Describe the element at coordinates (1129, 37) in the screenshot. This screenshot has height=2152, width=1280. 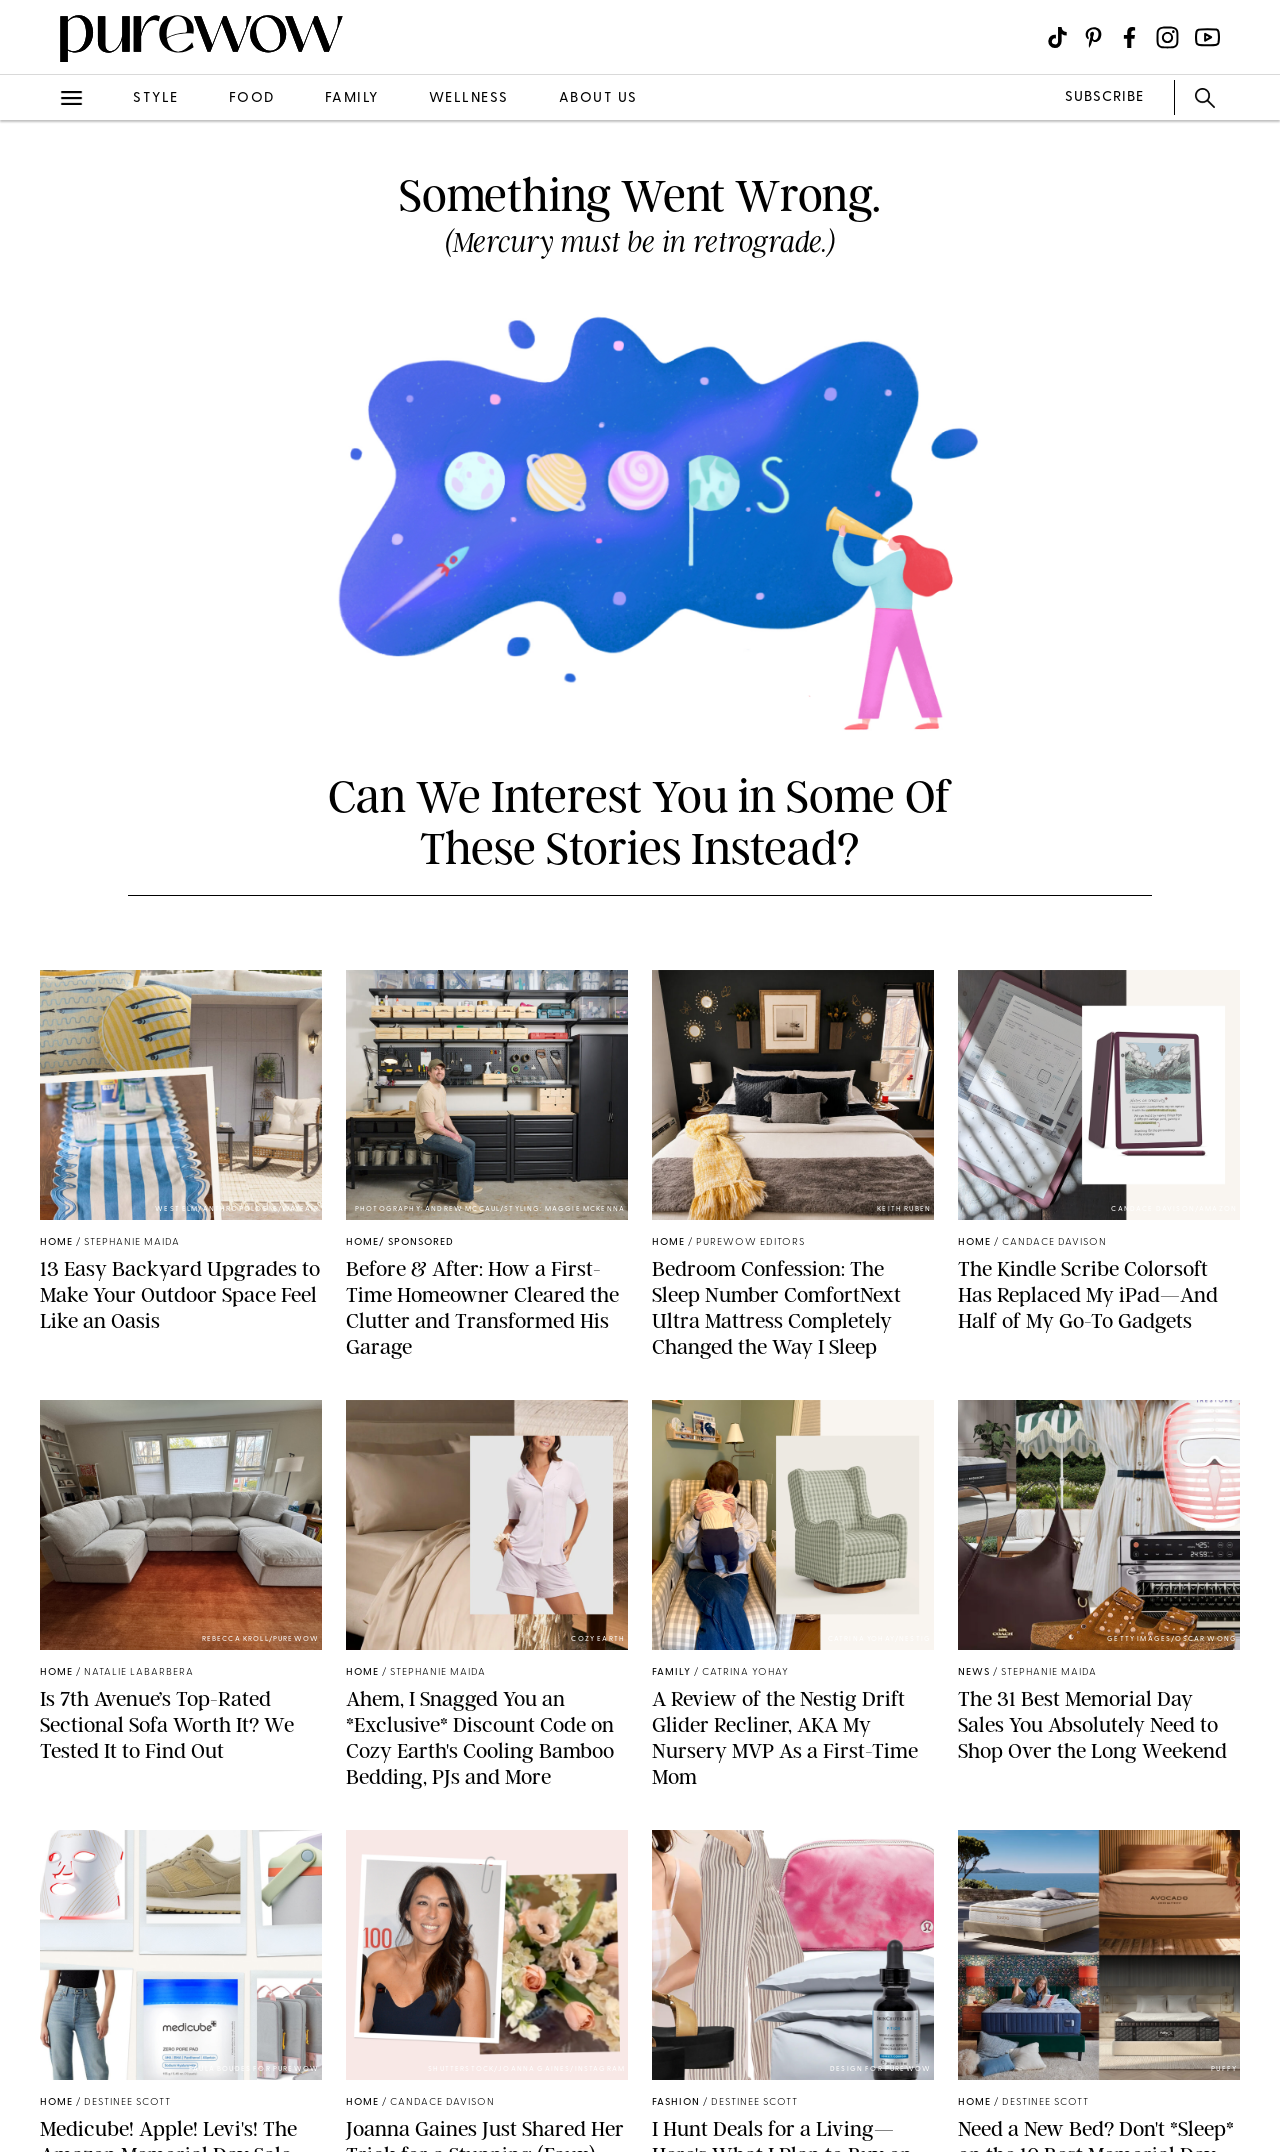
I see `[Visit us on social social-icon-facebook]` at that location.